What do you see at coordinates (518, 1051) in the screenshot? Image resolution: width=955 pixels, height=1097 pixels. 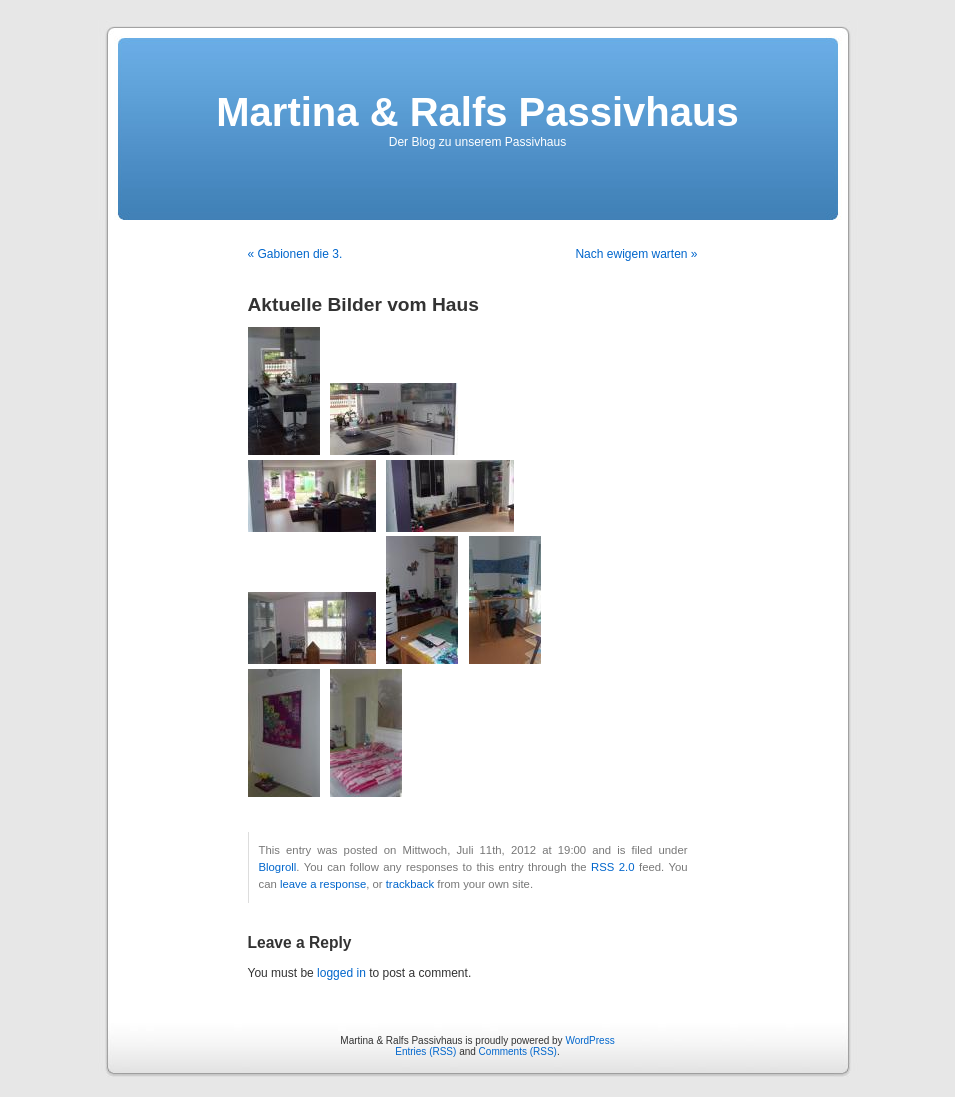 I see `Comments (RSS)` at bounding box center [518, 1051].